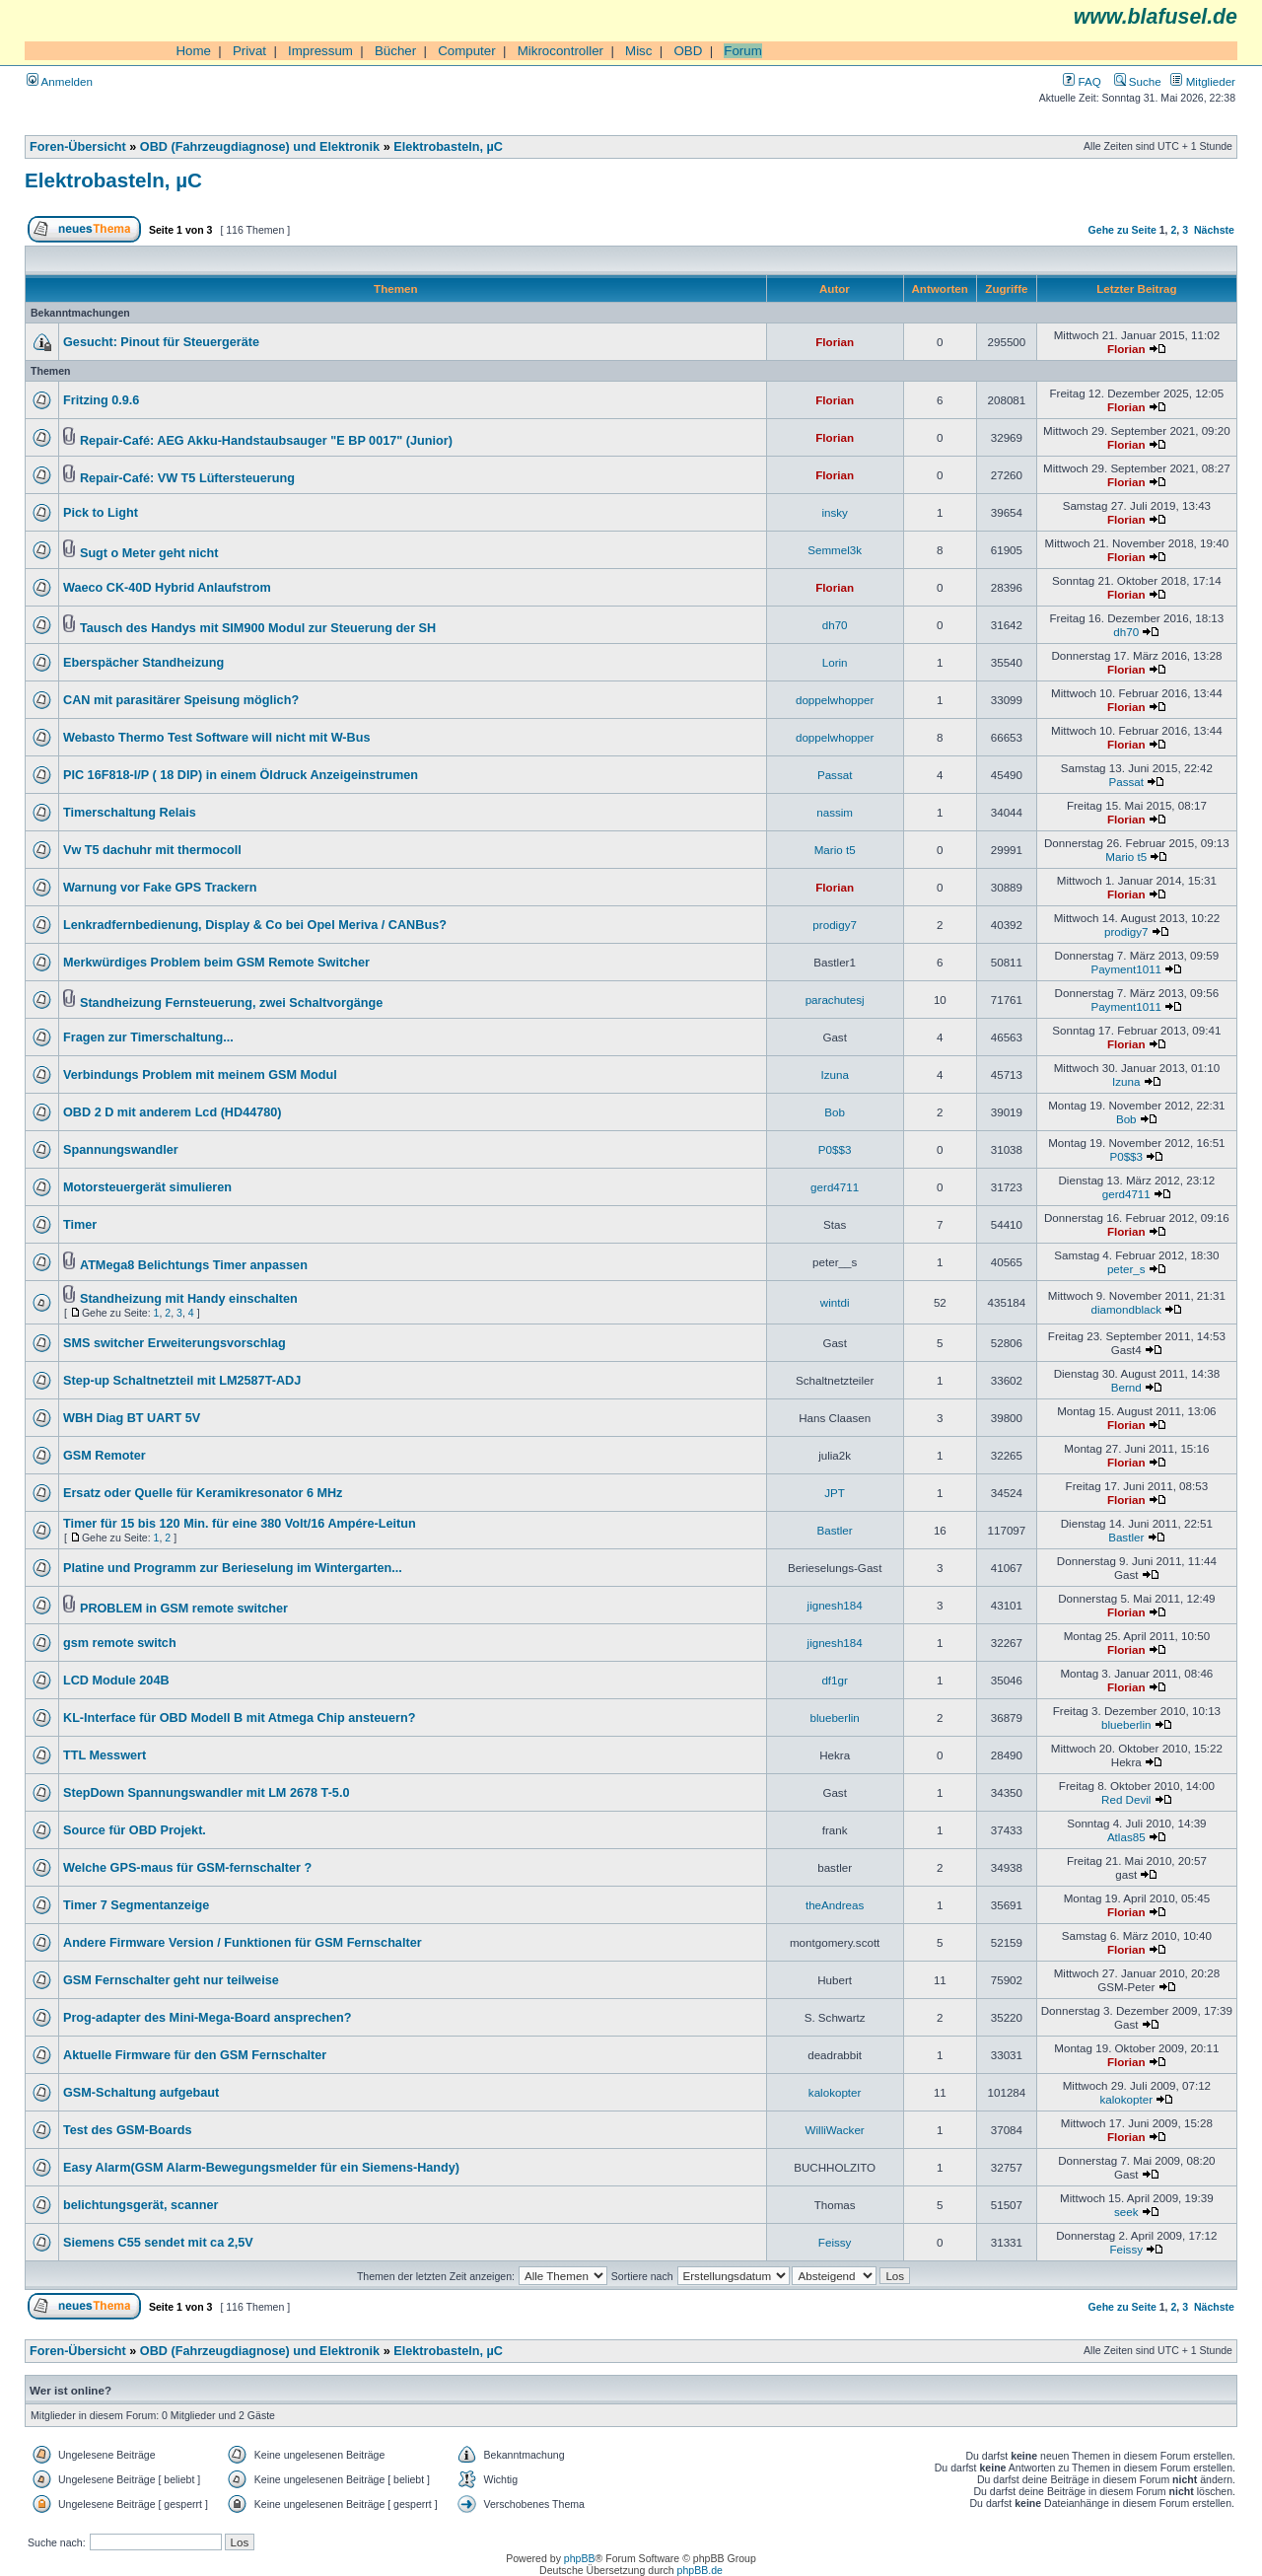  What do you see at coordinates (467, 50) in the screenshot?
I see `Computer` at bounding box center [467, 50].